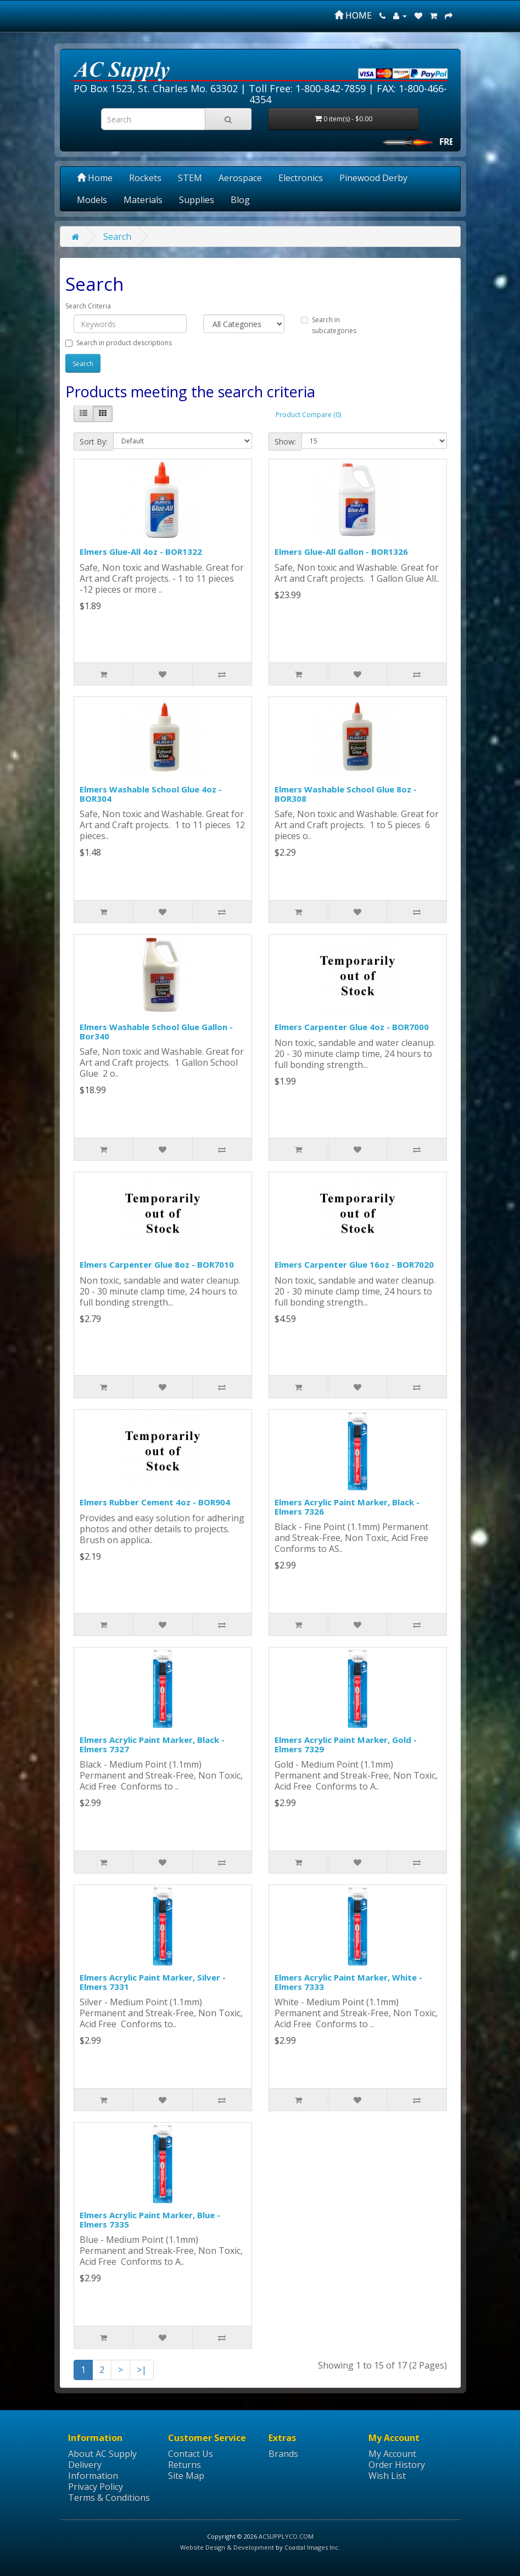 The width and height of the screenshot is (520, 2576). What do you see at coordinates (184, 2465) in the screenshot?
I see `Returns` at bounding box center [184, 2465].